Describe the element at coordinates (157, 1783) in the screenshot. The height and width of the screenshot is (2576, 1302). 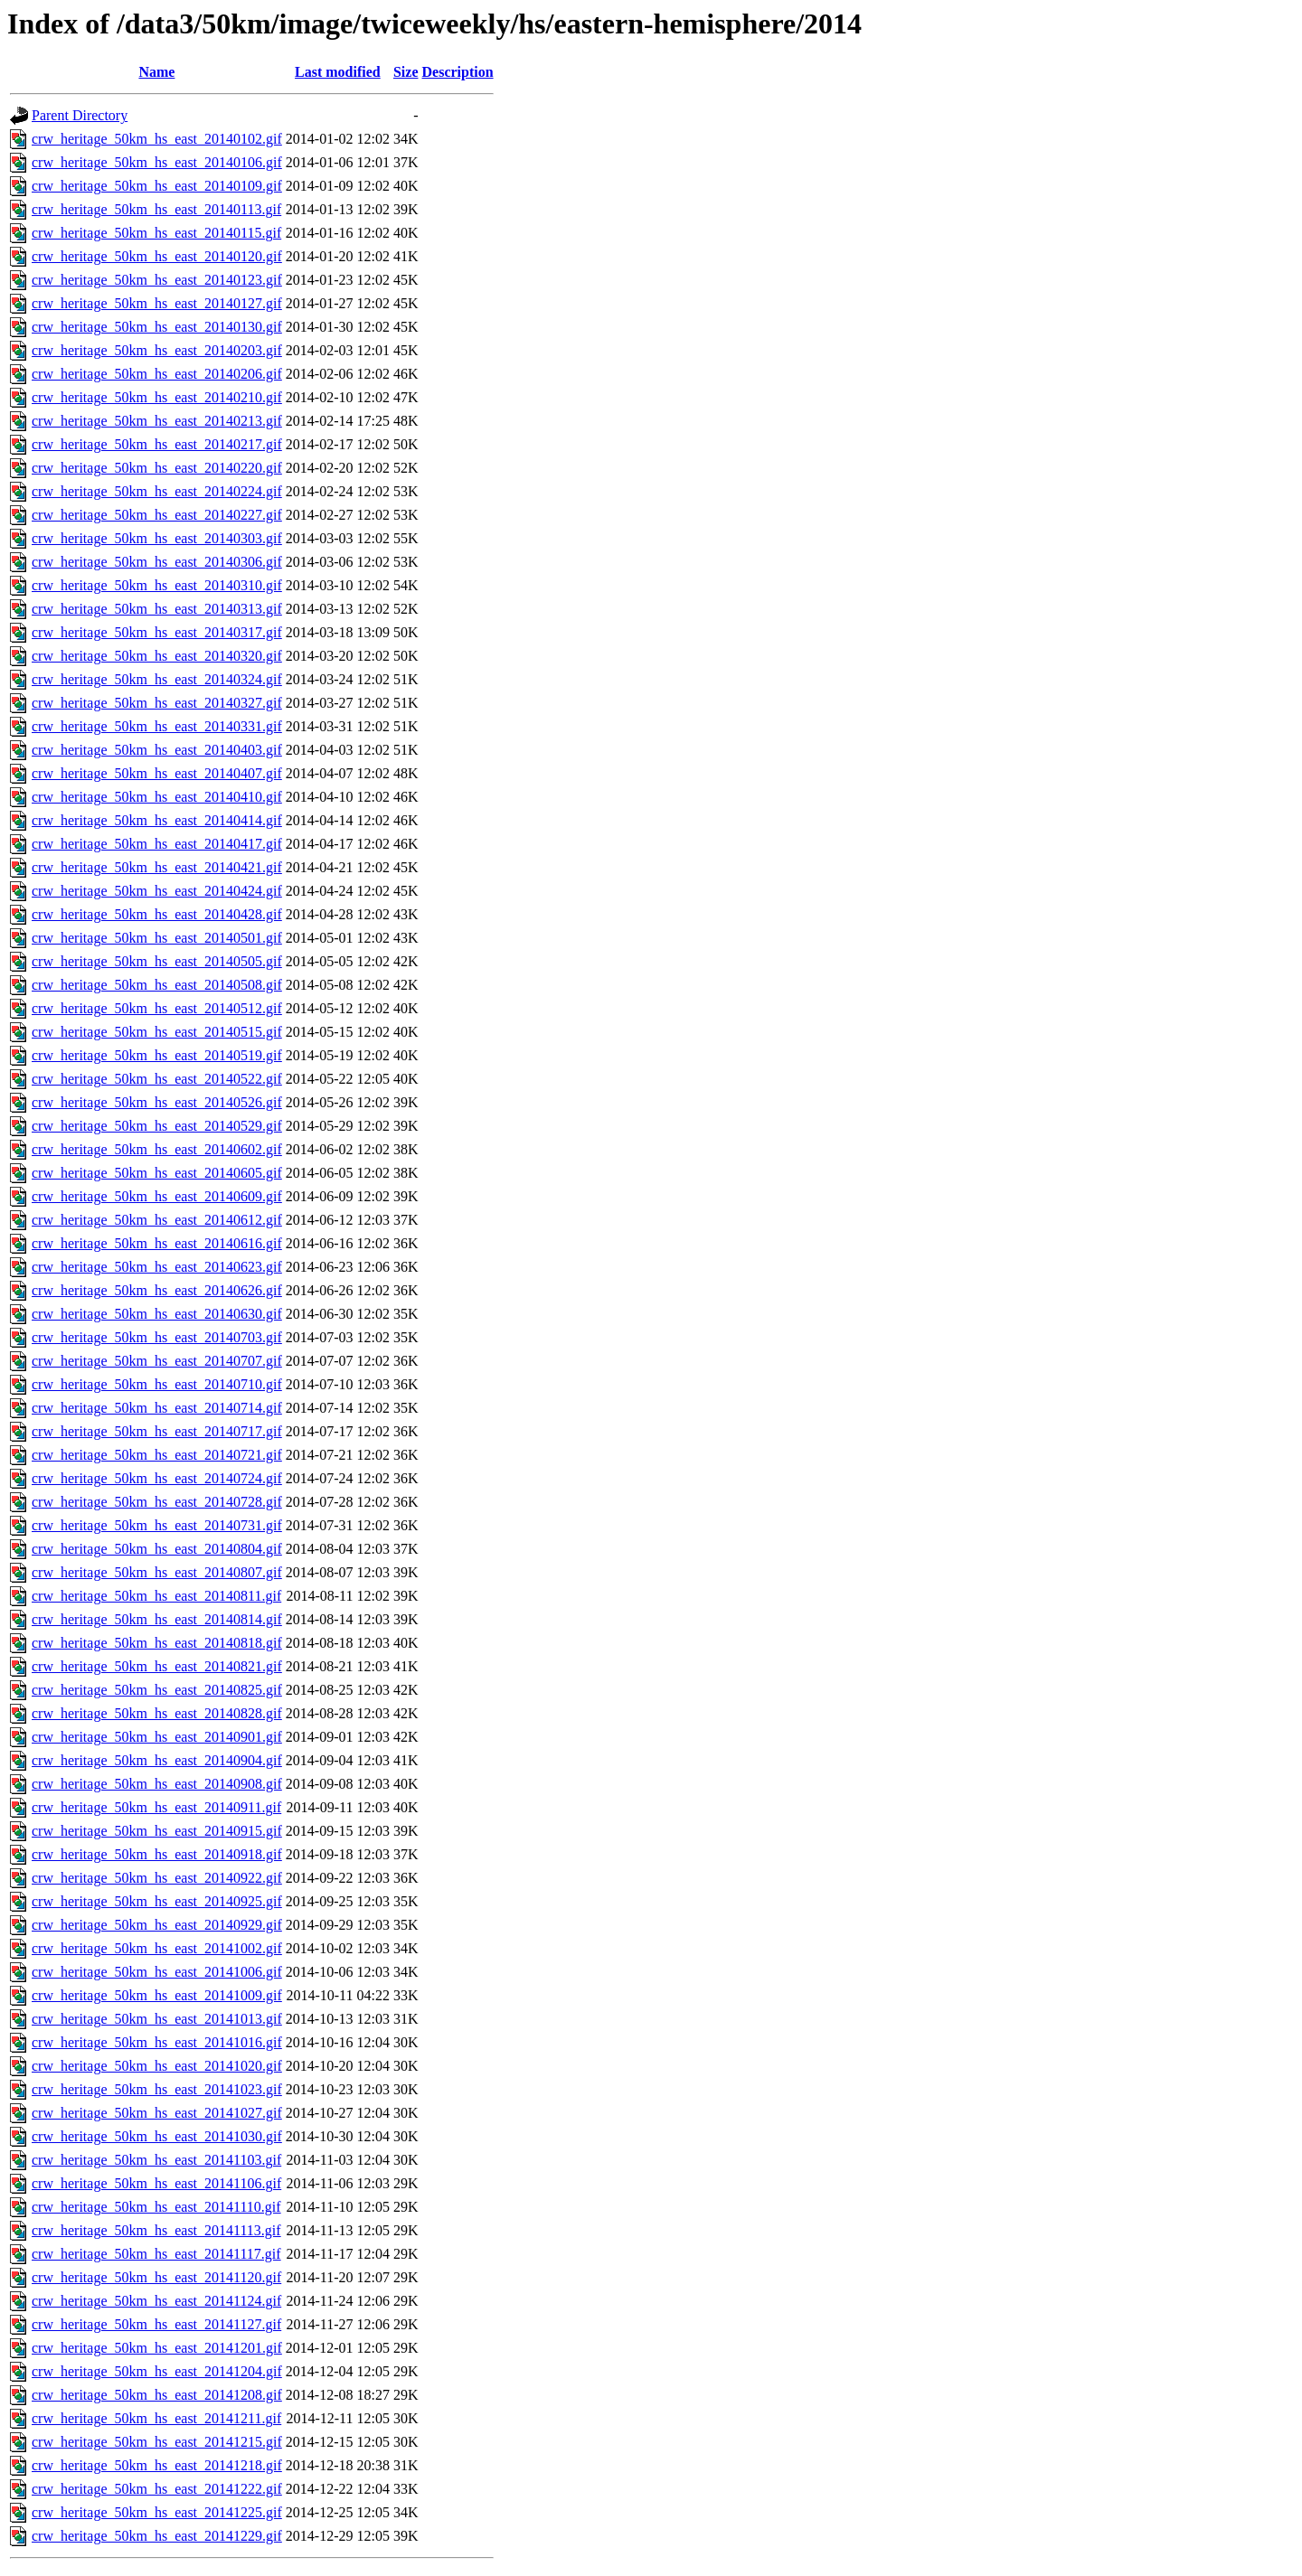
I see `crw_heritage_50km_hs_east_20140908.gif` at that location.